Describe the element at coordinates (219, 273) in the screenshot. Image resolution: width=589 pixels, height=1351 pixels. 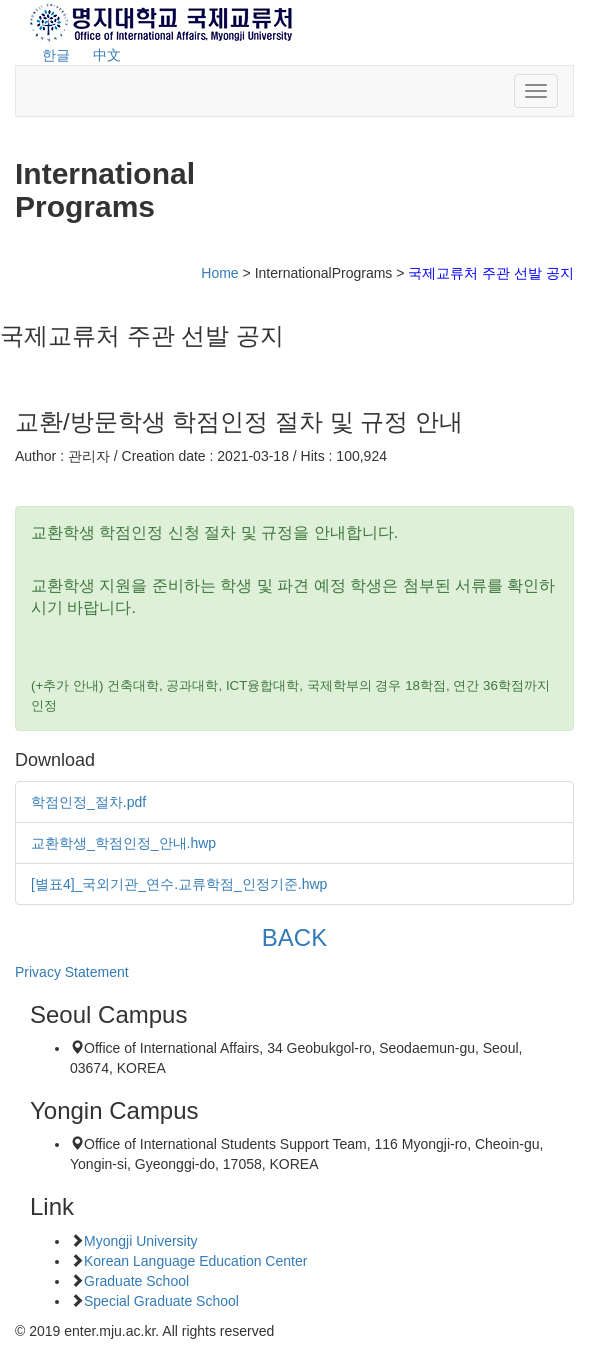
I see `Home` at that location.